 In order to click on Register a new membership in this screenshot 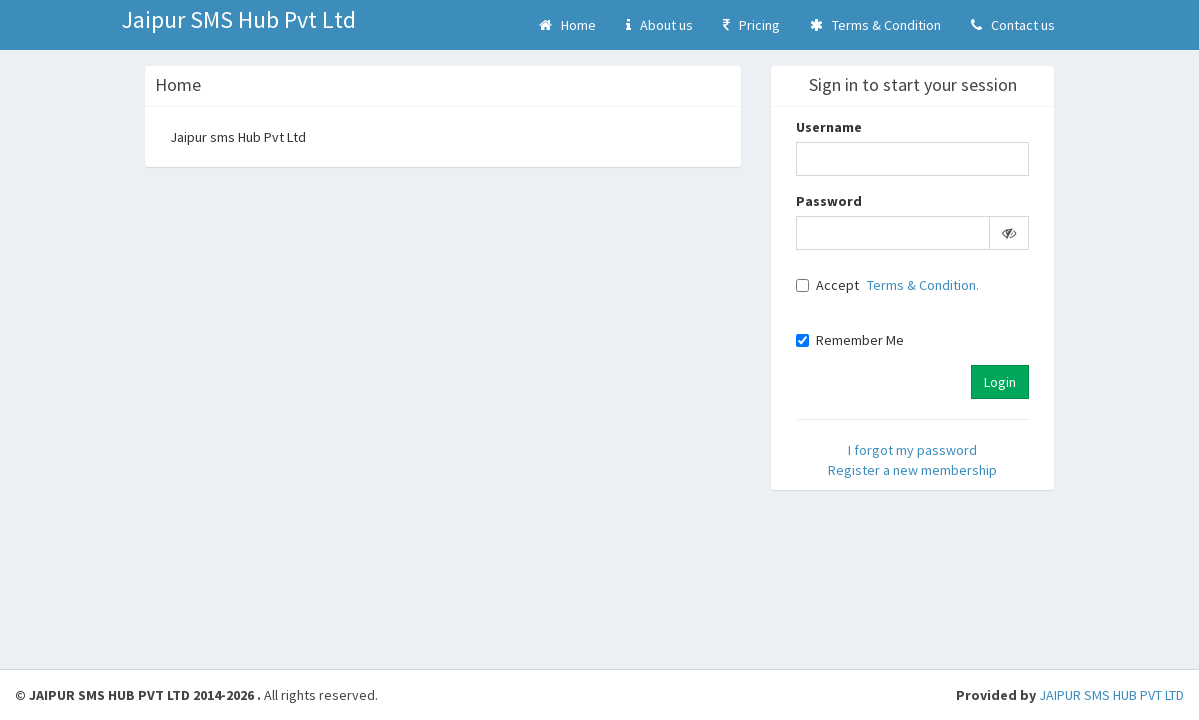, I will do `click(912, 470)`.